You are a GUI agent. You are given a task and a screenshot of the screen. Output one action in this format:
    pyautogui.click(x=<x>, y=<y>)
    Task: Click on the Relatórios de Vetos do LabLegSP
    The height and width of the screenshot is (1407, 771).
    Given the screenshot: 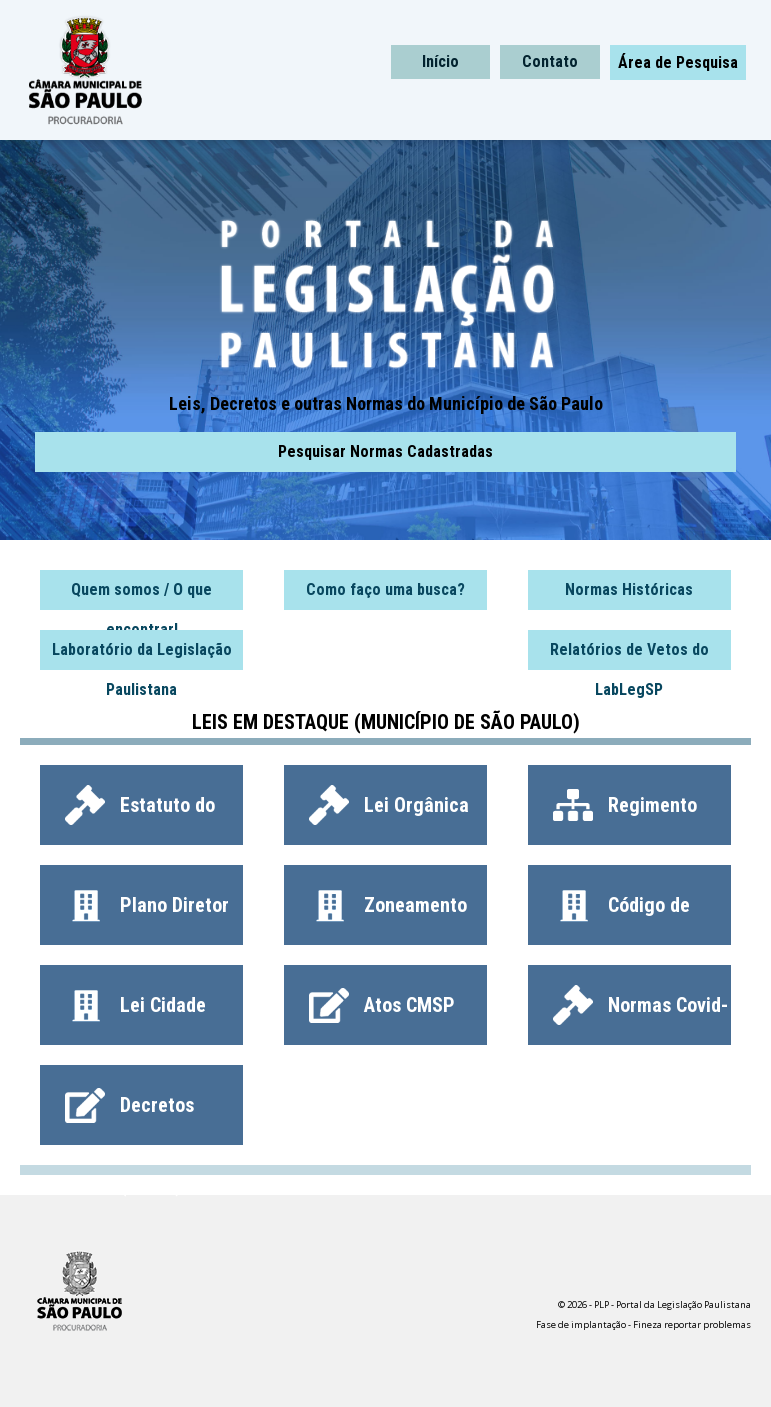 What is the action you would take?
    pyautogui.click(x=629, y=655)
    